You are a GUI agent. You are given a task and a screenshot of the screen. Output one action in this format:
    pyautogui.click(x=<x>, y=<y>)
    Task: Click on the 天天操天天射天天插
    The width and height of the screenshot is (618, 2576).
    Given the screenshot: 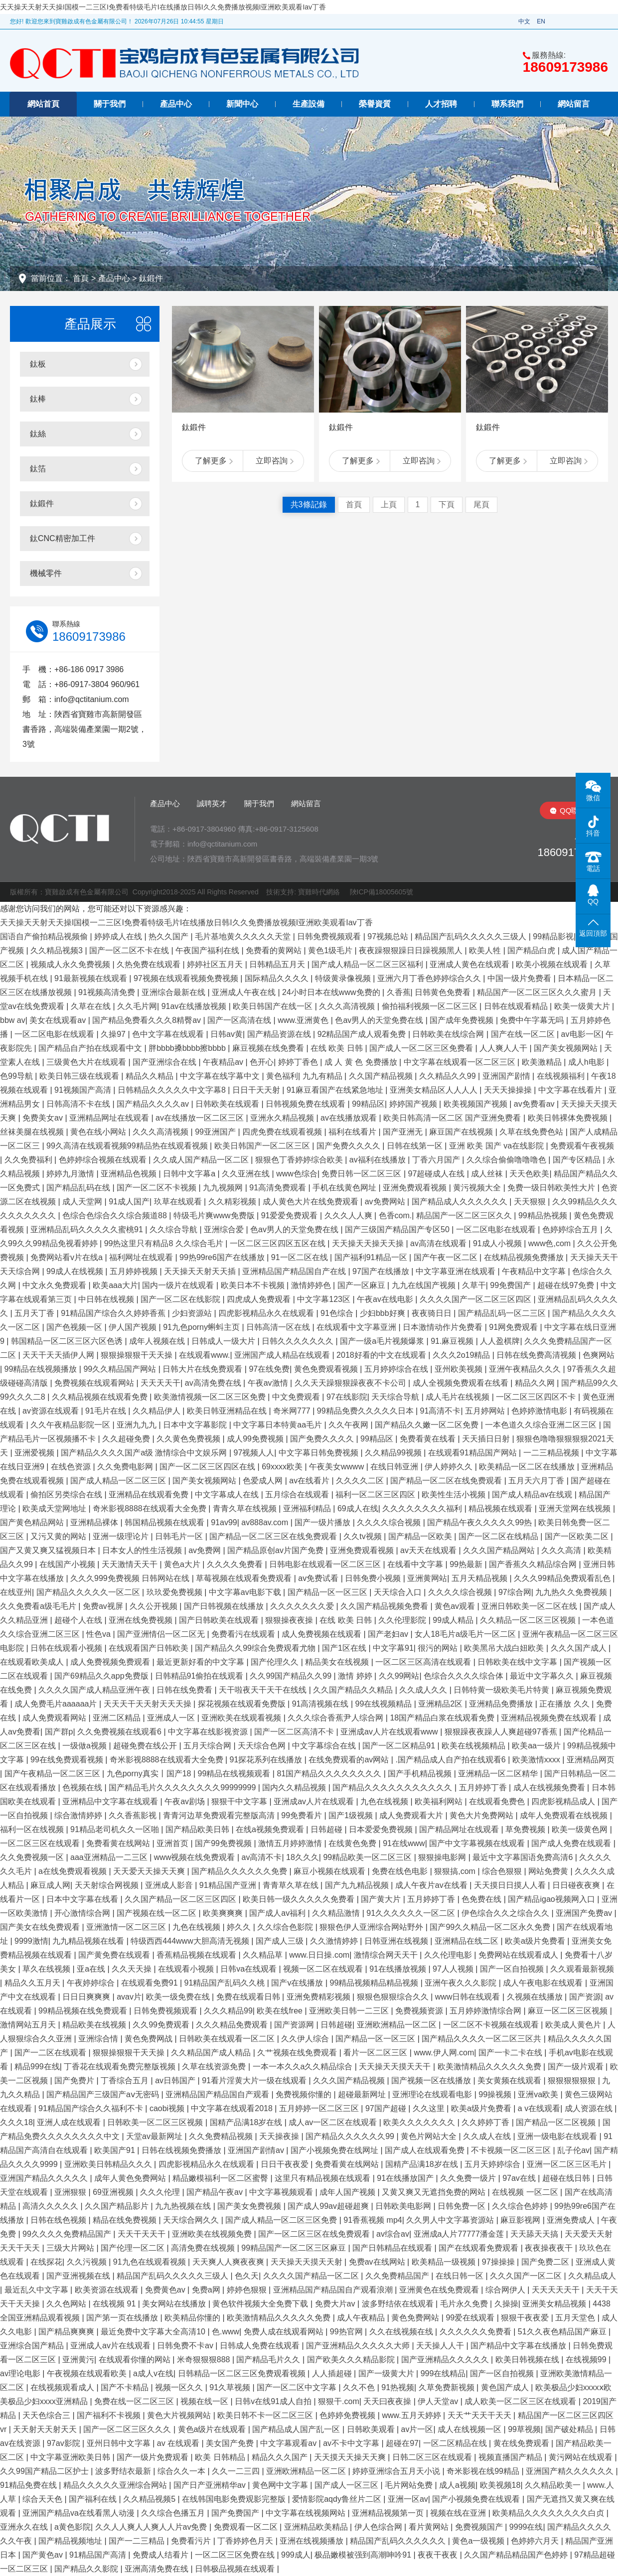 What is the action you would take?
    pyautogui.click(x=201, y=1271)
    